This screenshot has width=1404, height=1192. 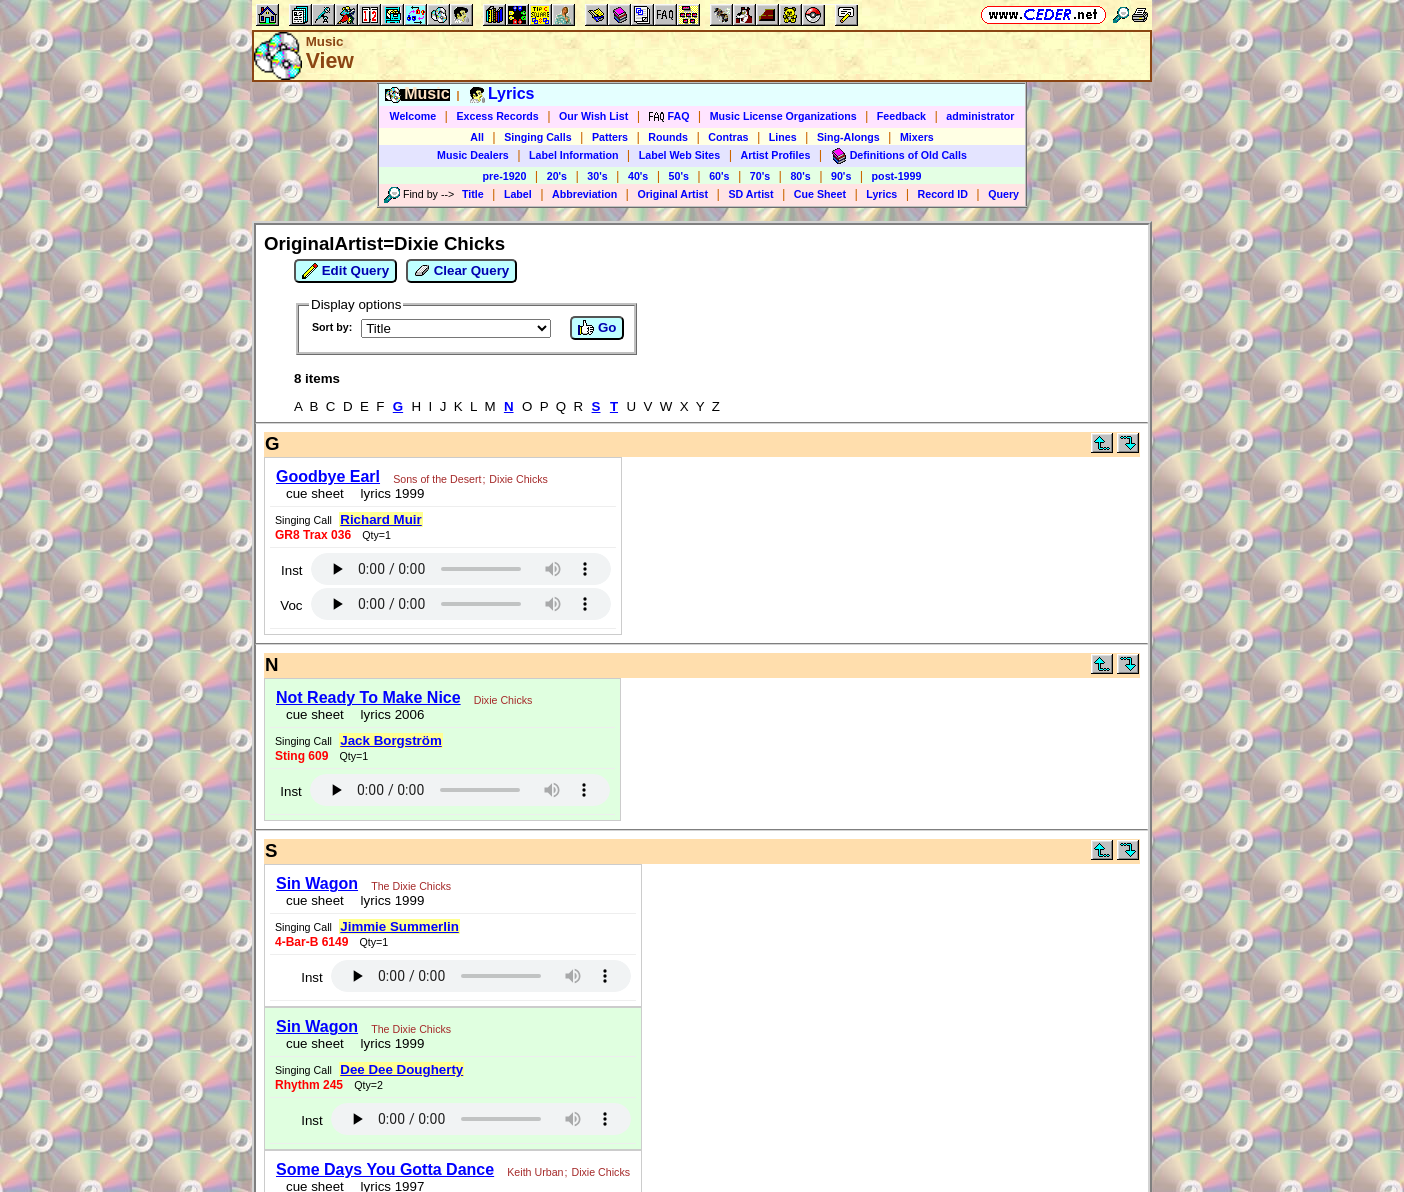 What do you see at coordinates (783, 137) in the screenshot?
I see `Lines` at bounding box center [783, 137].